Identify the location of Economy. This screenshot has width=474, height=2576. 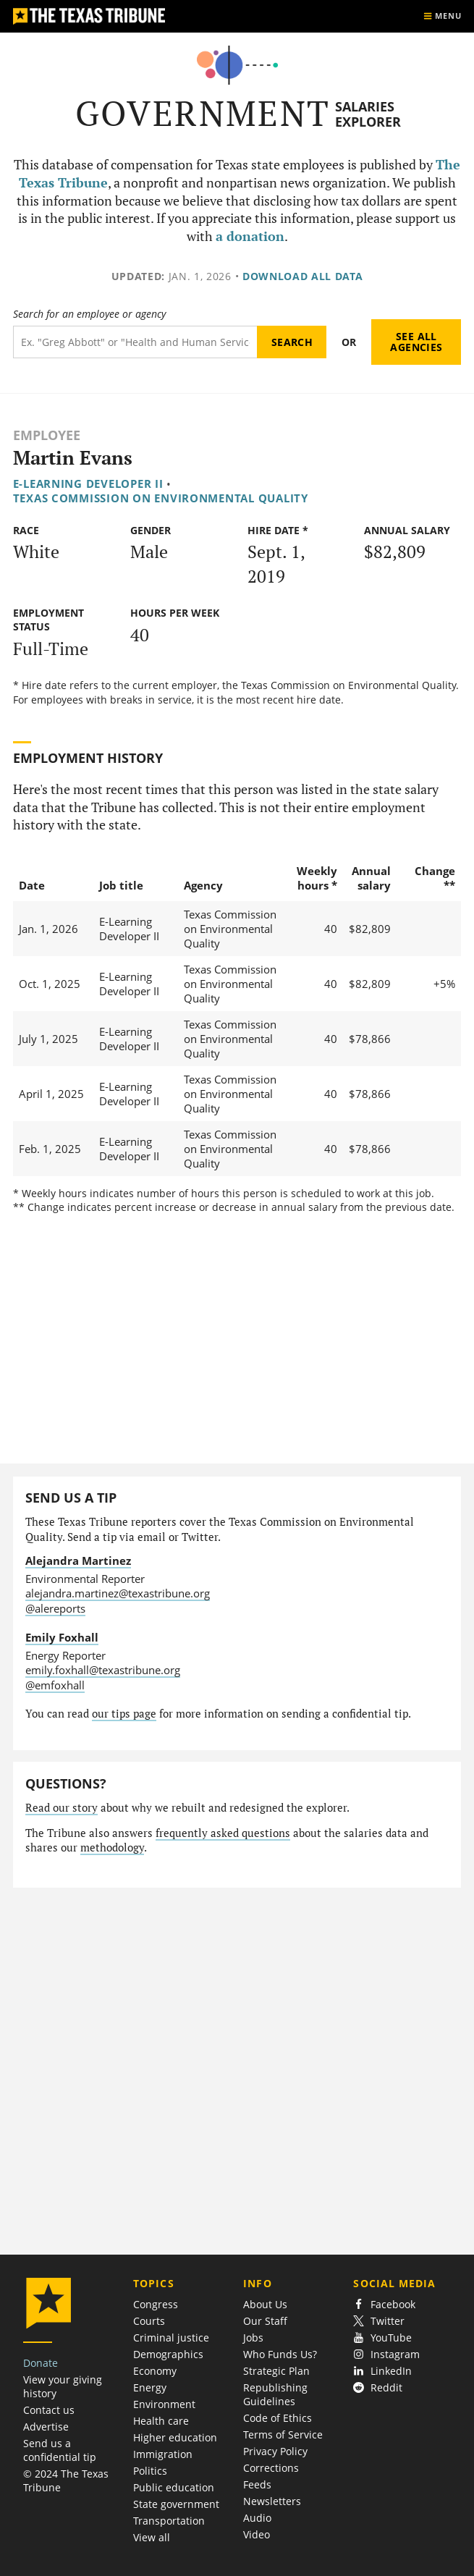
(155, 2371).